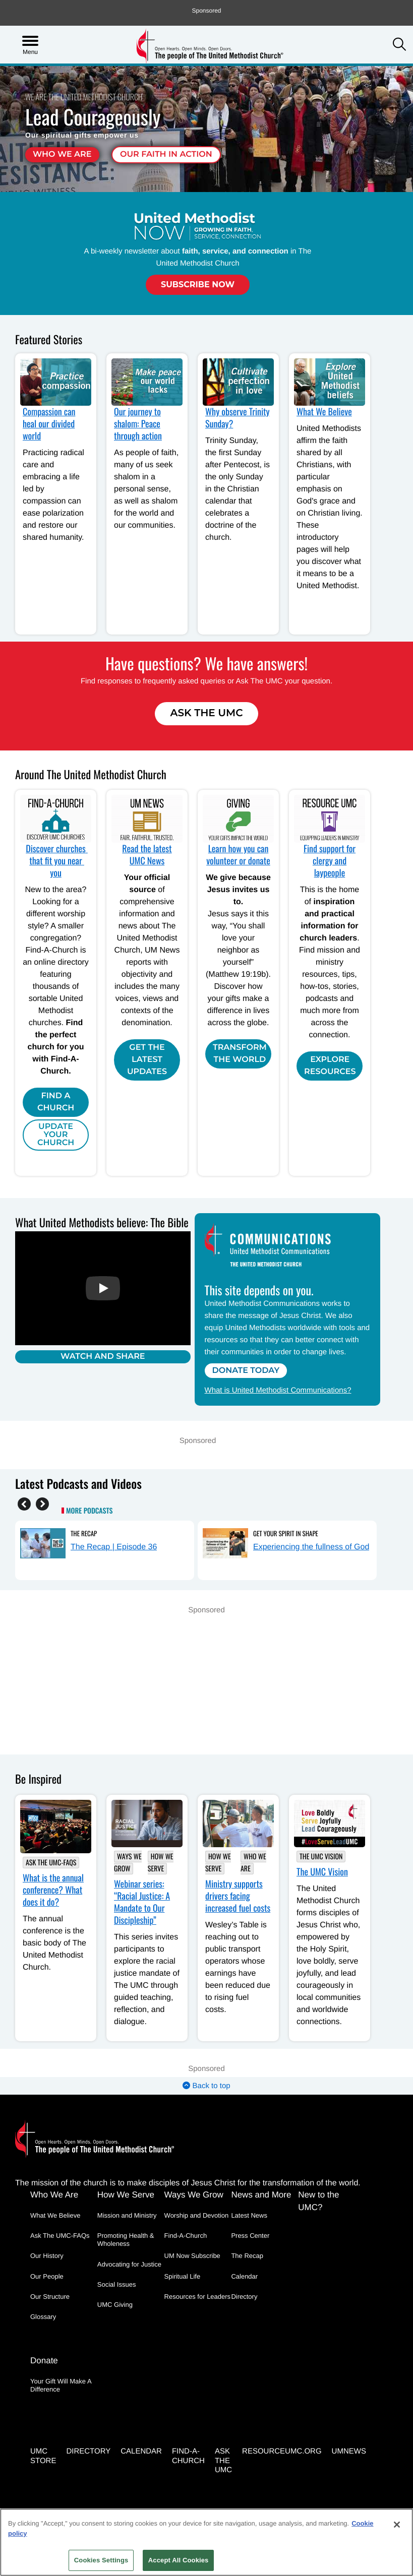 The width and height of the screenshot is (413, 2576). I want to click on Resources for Leaders [Resources for Leaders - link opens a new window or tab], so click(197, 2296).